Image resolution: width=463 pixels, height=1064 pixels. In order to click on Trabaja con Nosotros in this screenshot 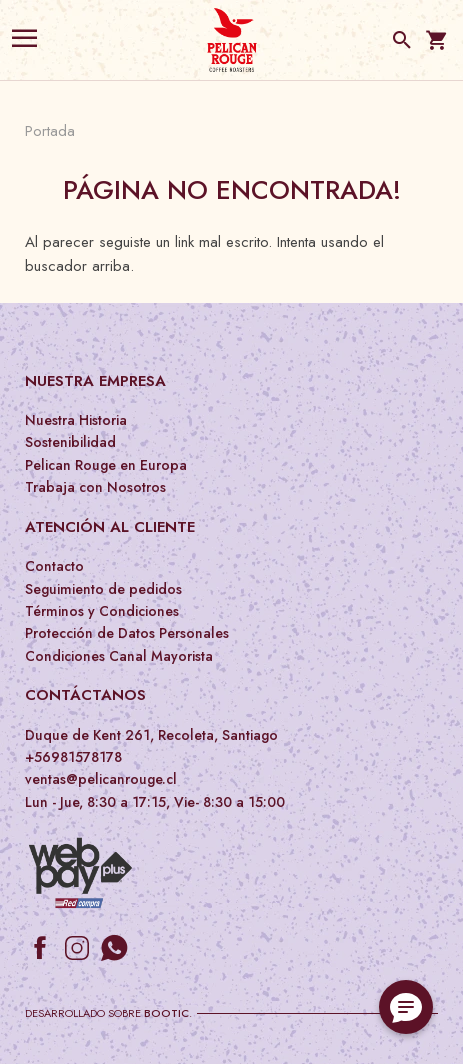, I will do `click(95, 487)`.